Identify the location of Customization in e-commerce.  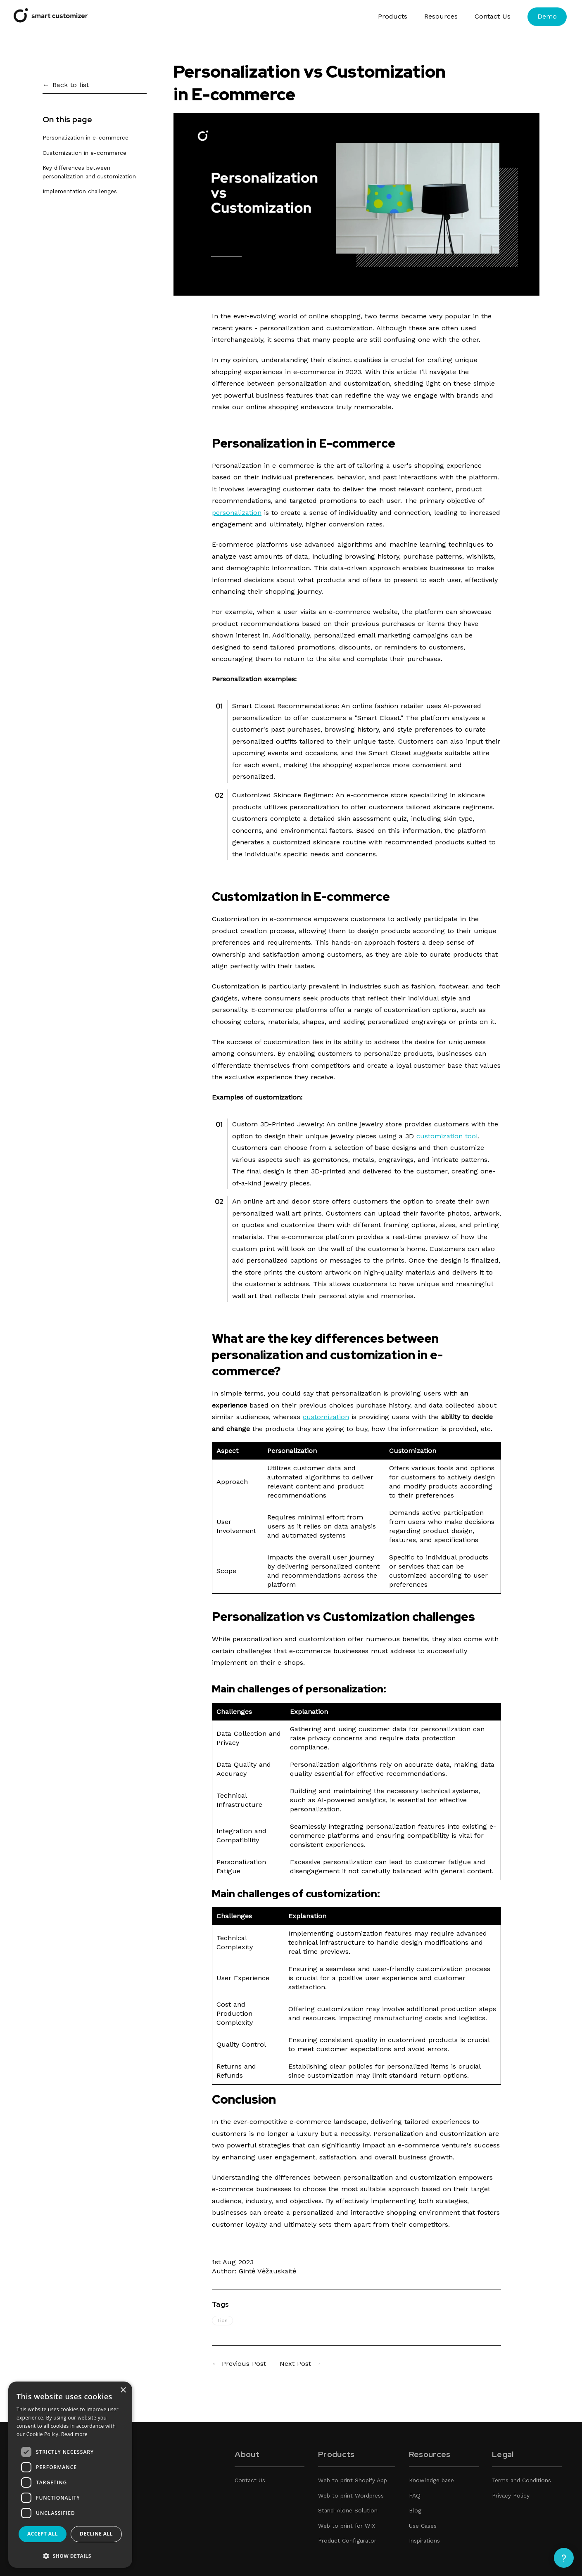
(84, 152).